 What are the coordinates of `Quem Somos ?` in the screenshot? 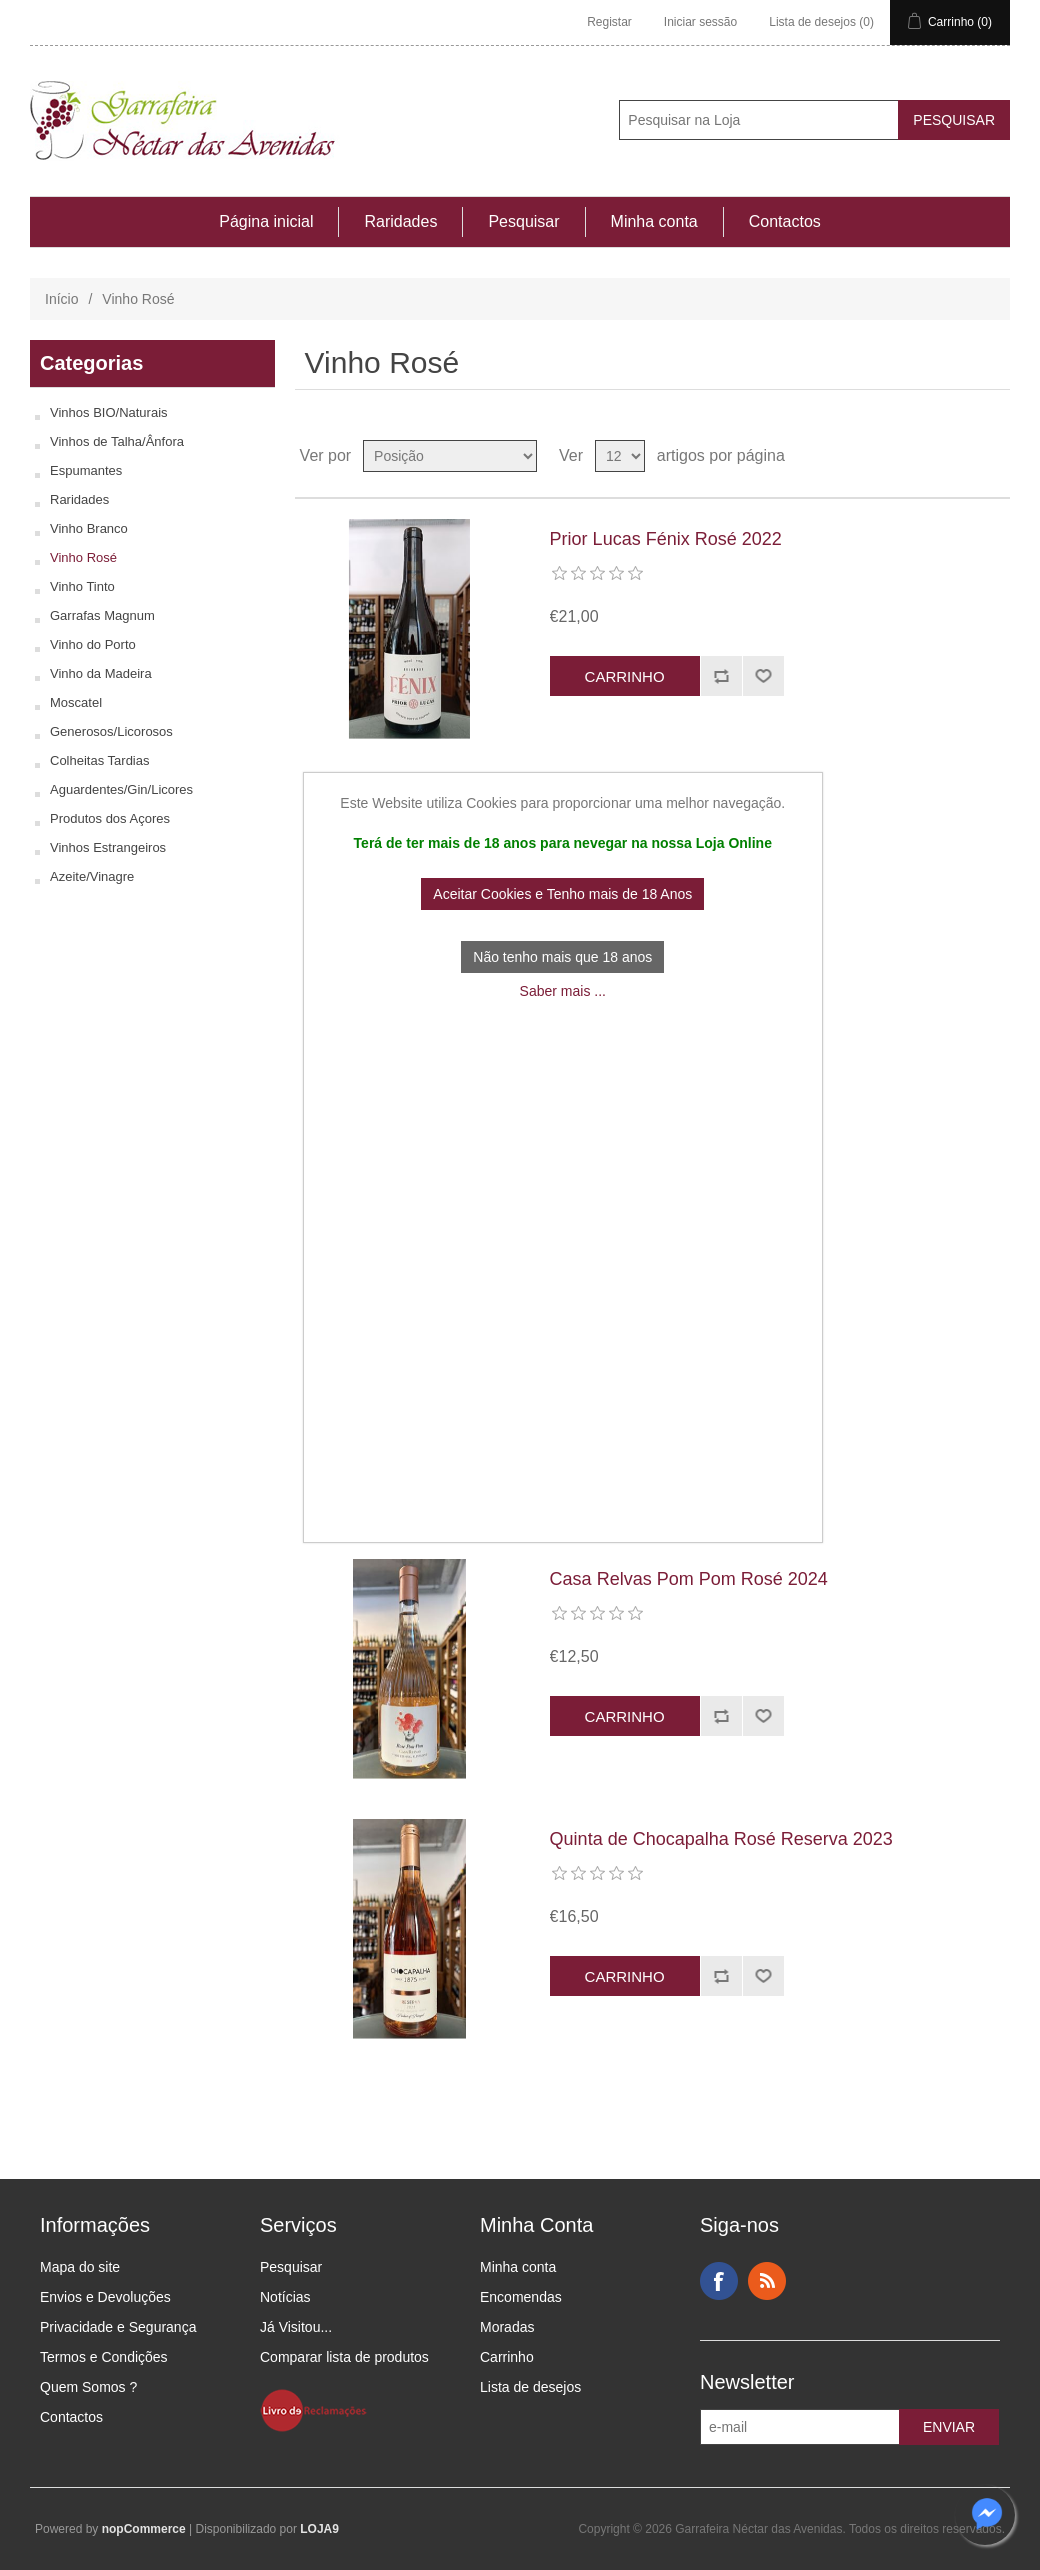 It's located at (88, 2387).